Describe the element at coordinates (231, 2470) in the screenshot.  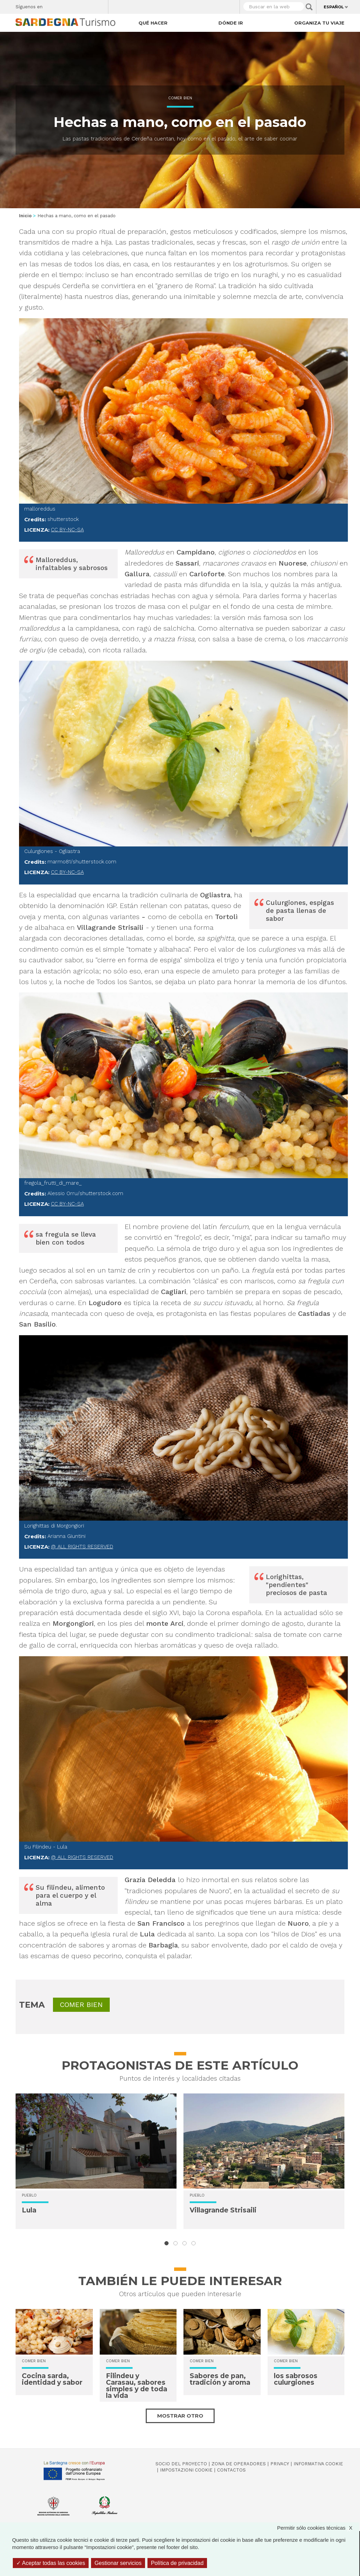
I see `Contactos` at that location.